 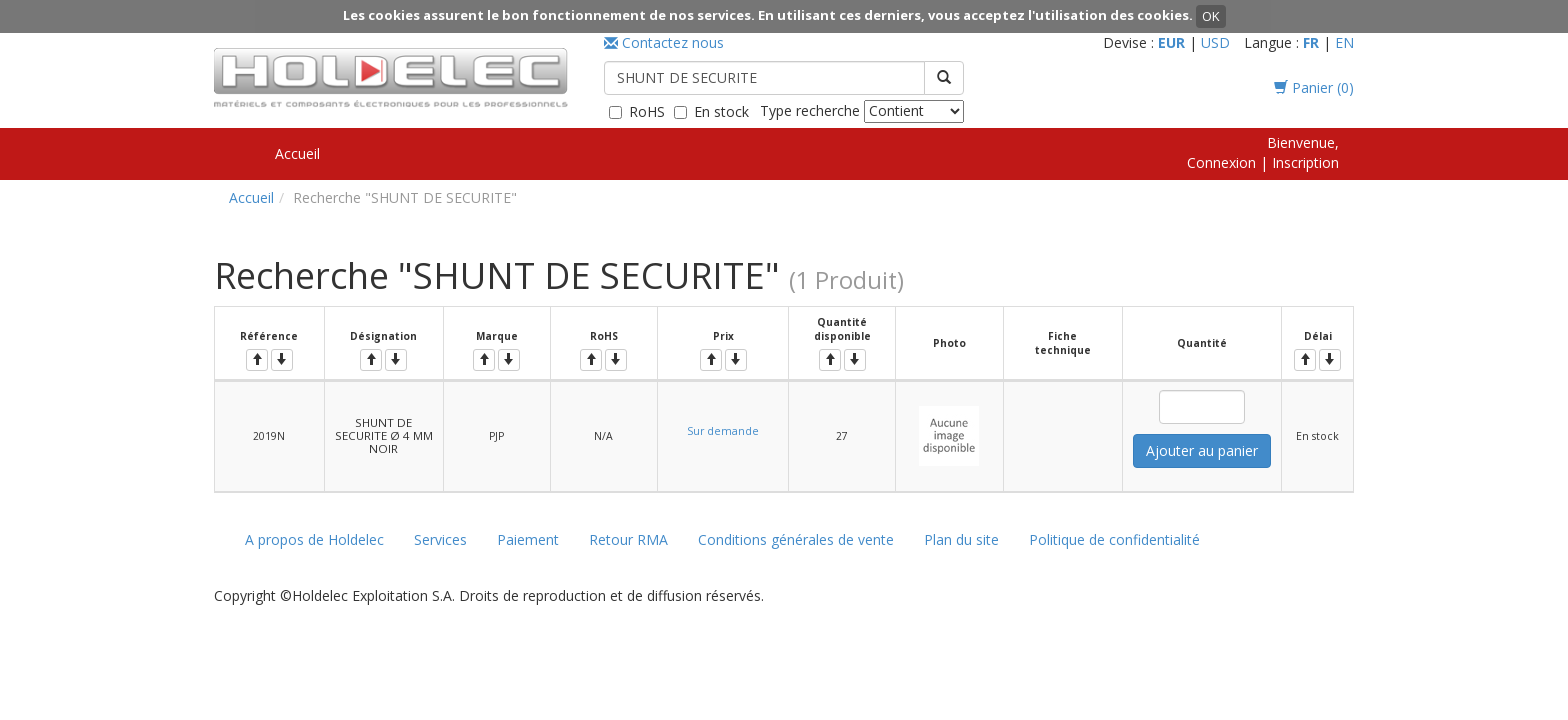 I want to click on En stock, so click(x=721, y=111).